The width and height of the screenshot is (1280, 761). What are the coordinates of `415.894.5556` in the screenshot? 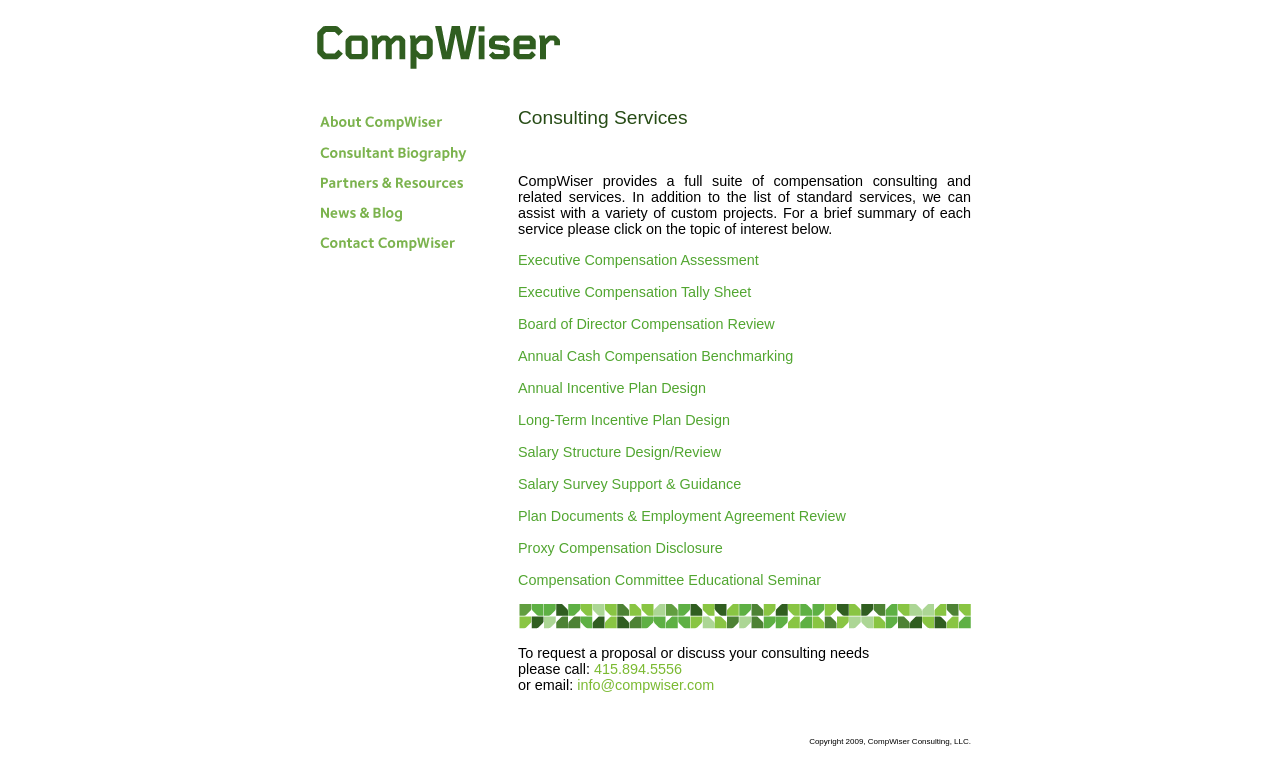 It's located at (638, 669).